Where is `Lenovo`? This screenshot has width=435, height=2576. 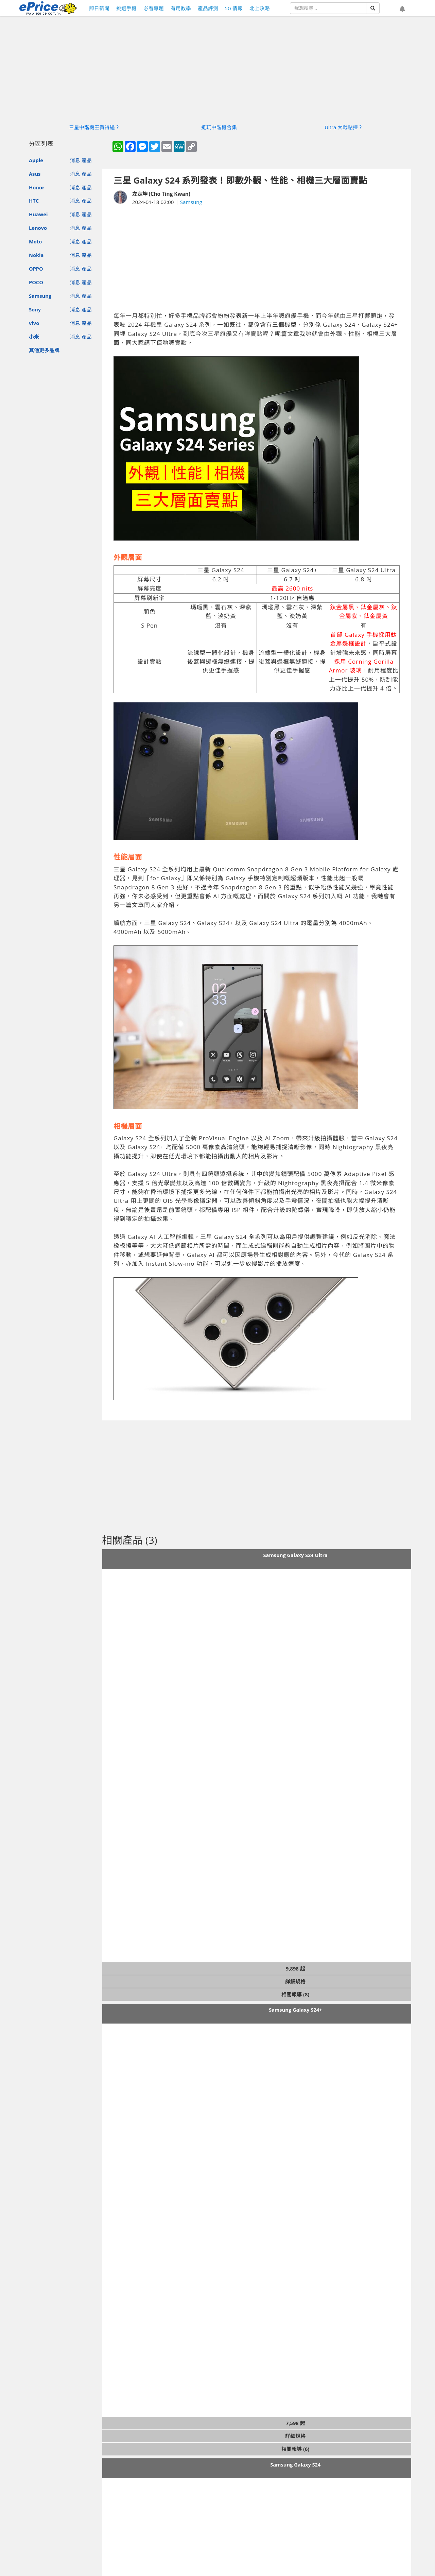
Lenovo is located at coordinates (38, 227).